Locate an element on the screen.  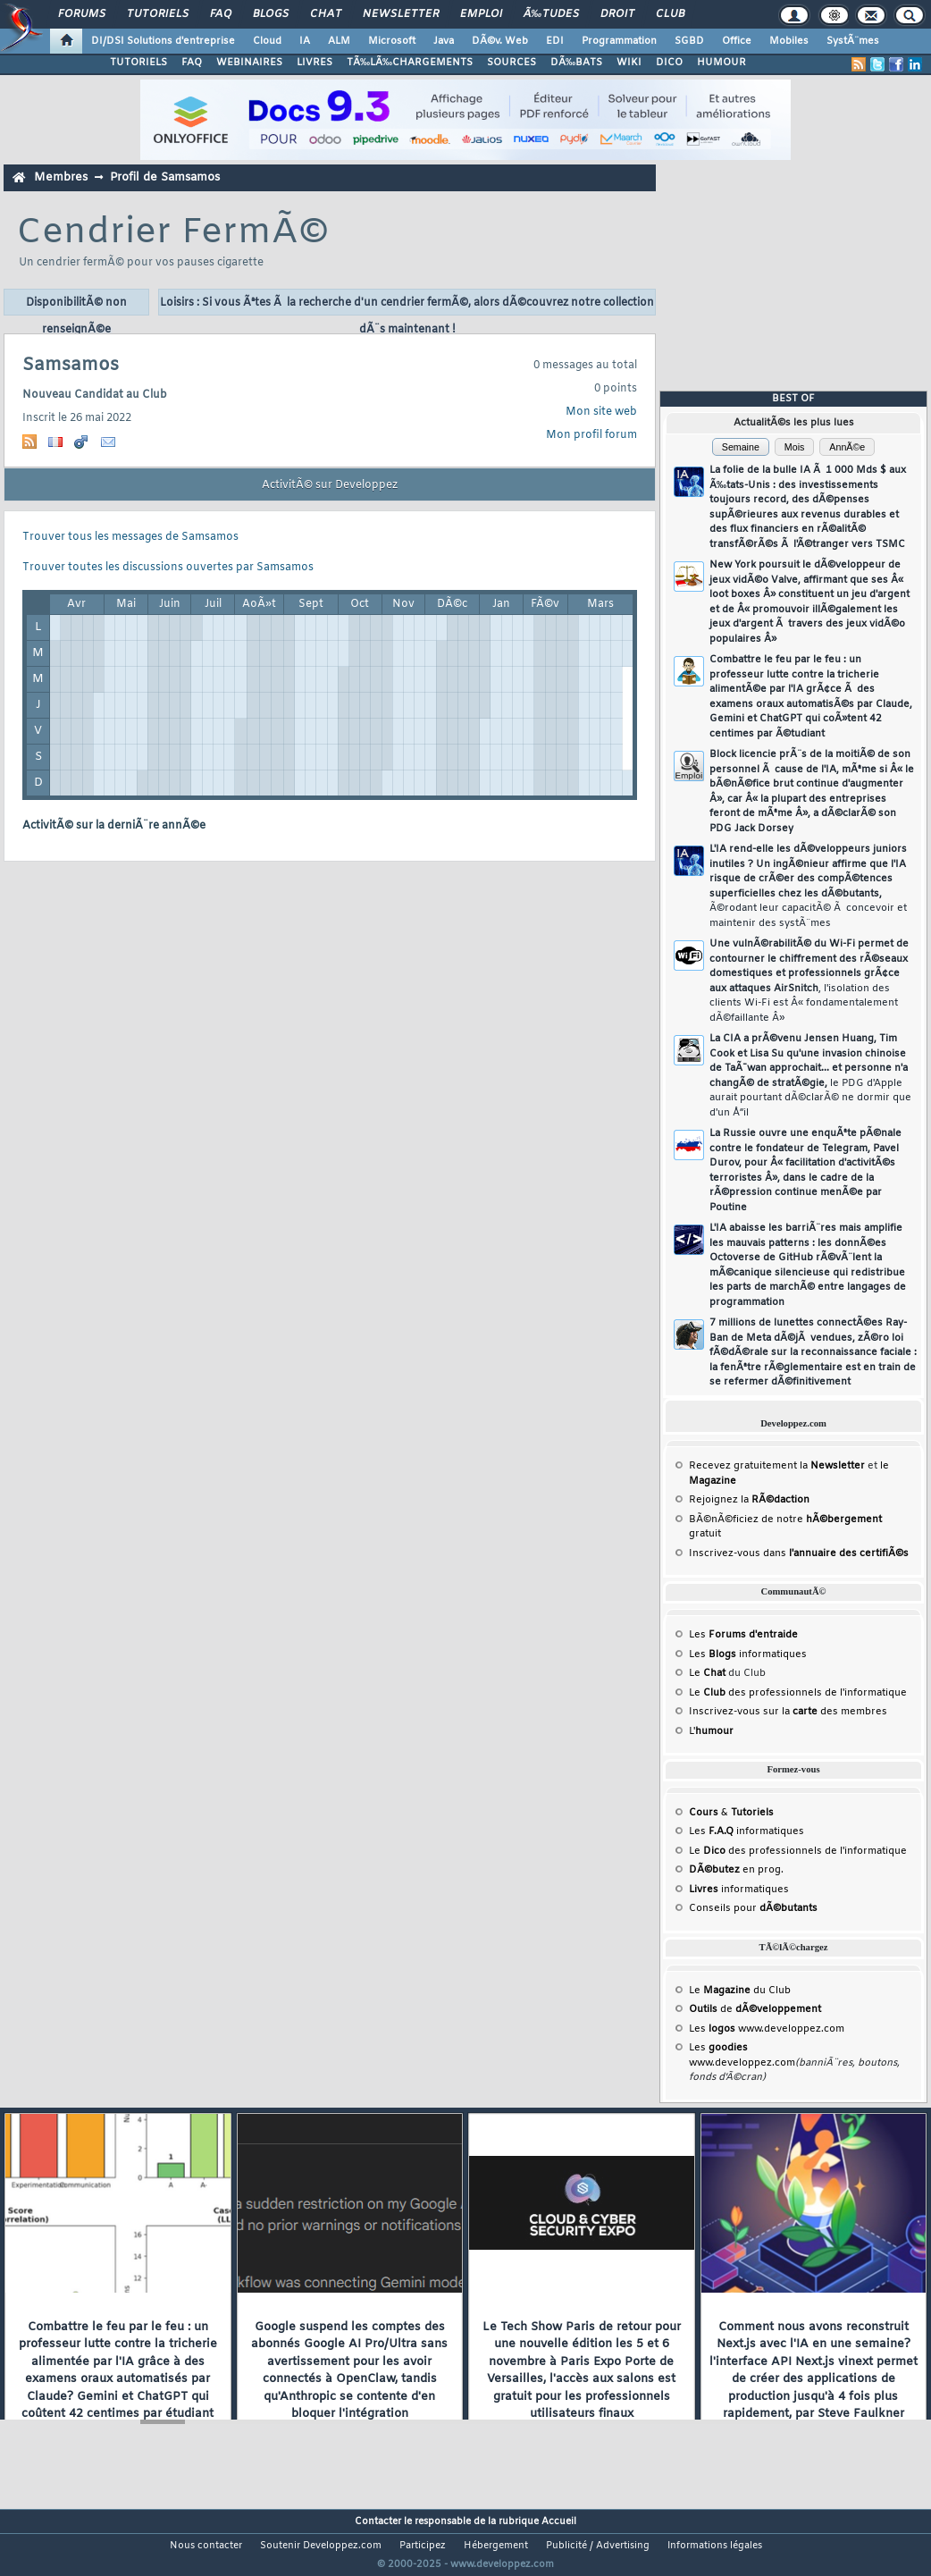
Forums is located at coordinates (81, 14).